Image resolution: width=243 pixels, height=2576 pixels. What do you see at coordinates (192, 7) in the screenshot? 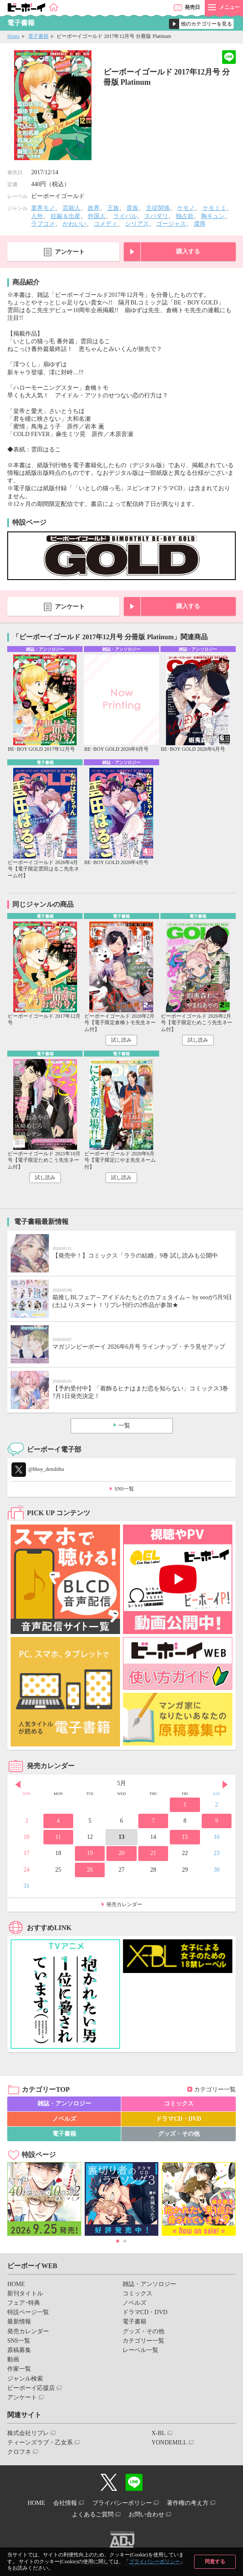
I see `発売` at bounding box center [192, 7].